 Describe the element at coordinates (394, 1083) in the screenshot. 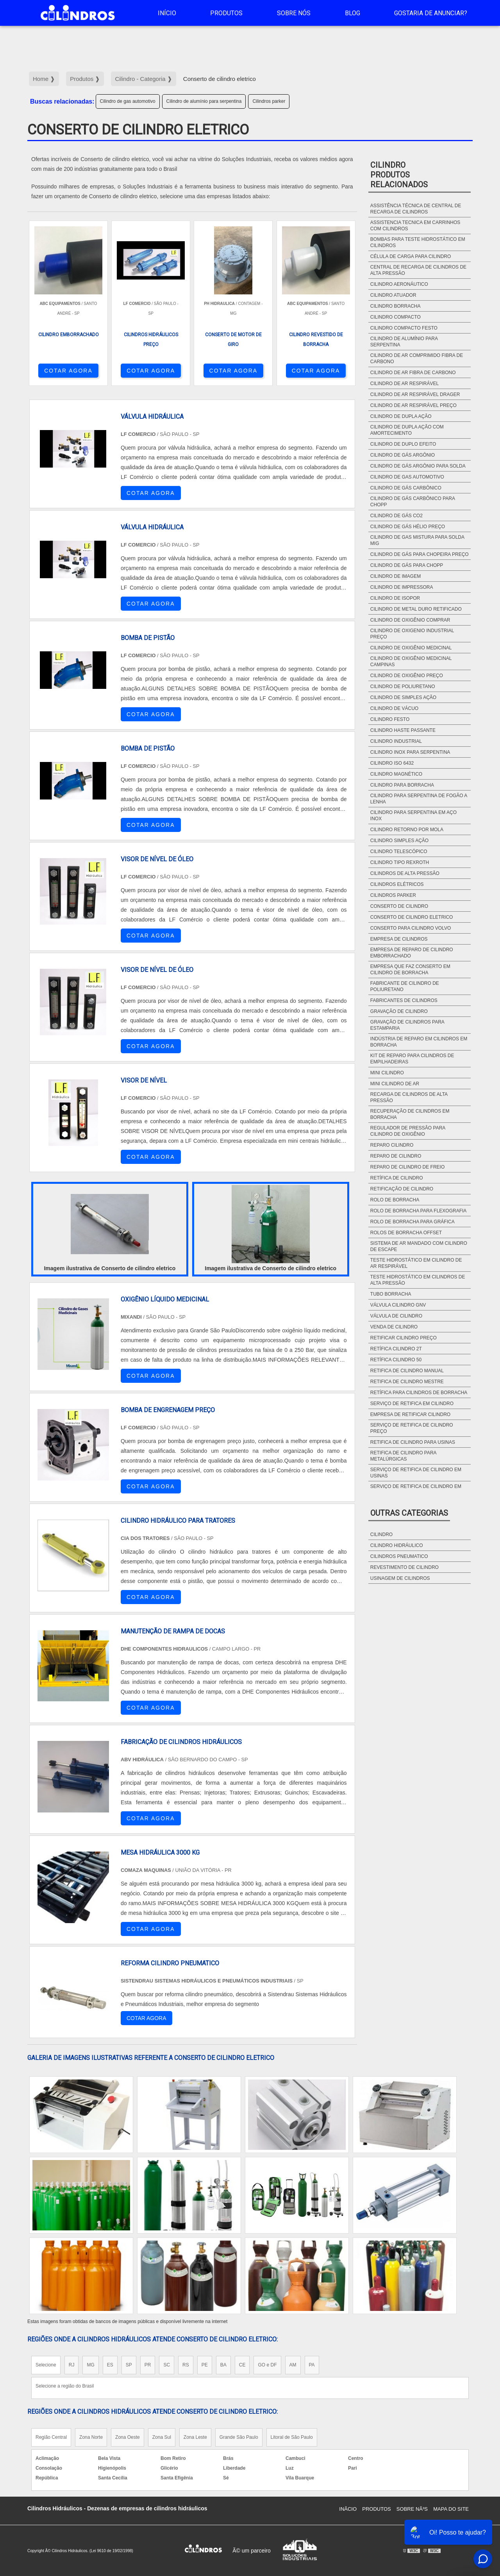

I see `Mini cilindro de ar` at that location.